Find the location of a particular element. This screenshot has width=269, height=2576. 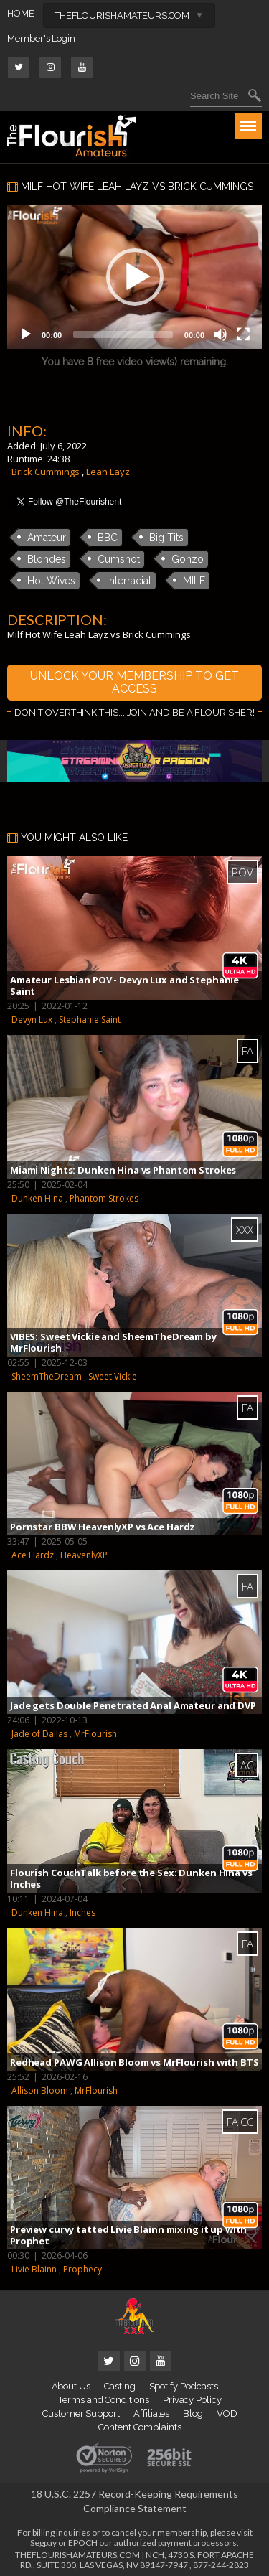

Phantom Strokes is located at coordinates (104, 1198).